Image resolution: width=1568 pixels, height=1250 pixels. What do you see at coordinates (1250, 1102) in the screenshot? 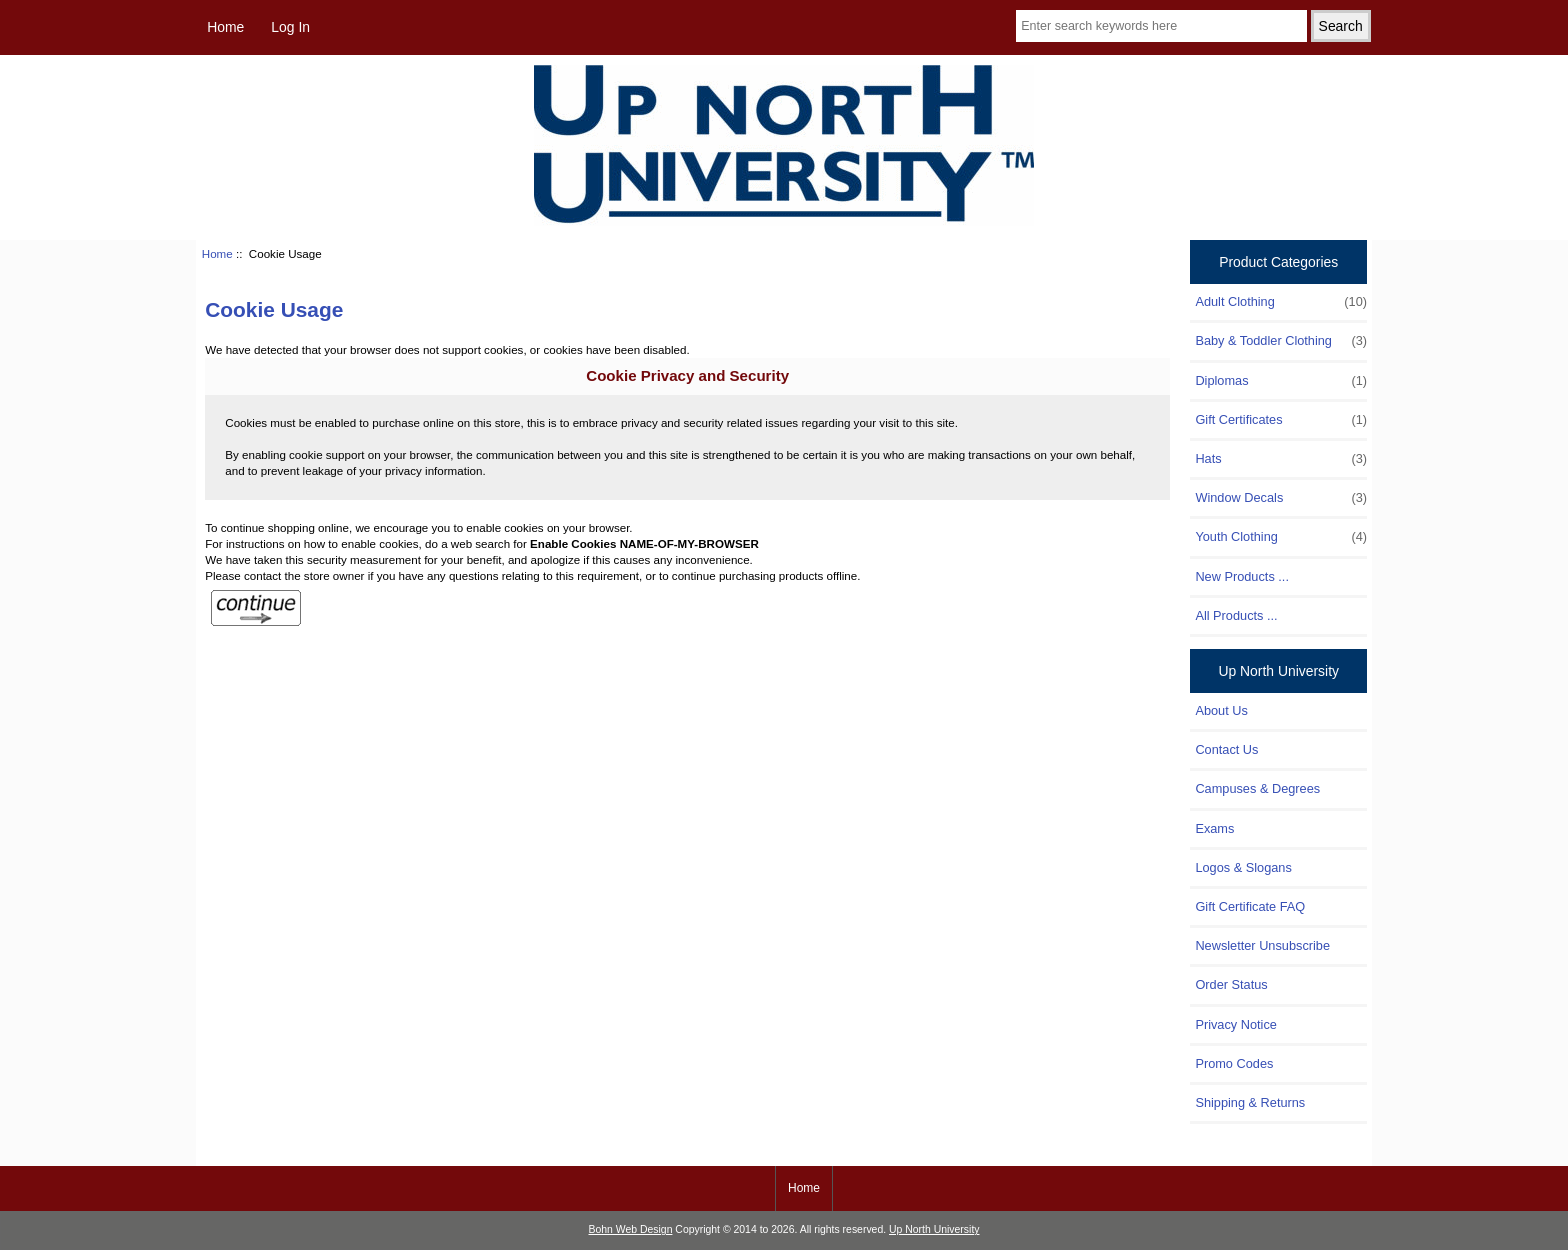
I see `Shipping & Returns` at bounding box center [1250, 1102].